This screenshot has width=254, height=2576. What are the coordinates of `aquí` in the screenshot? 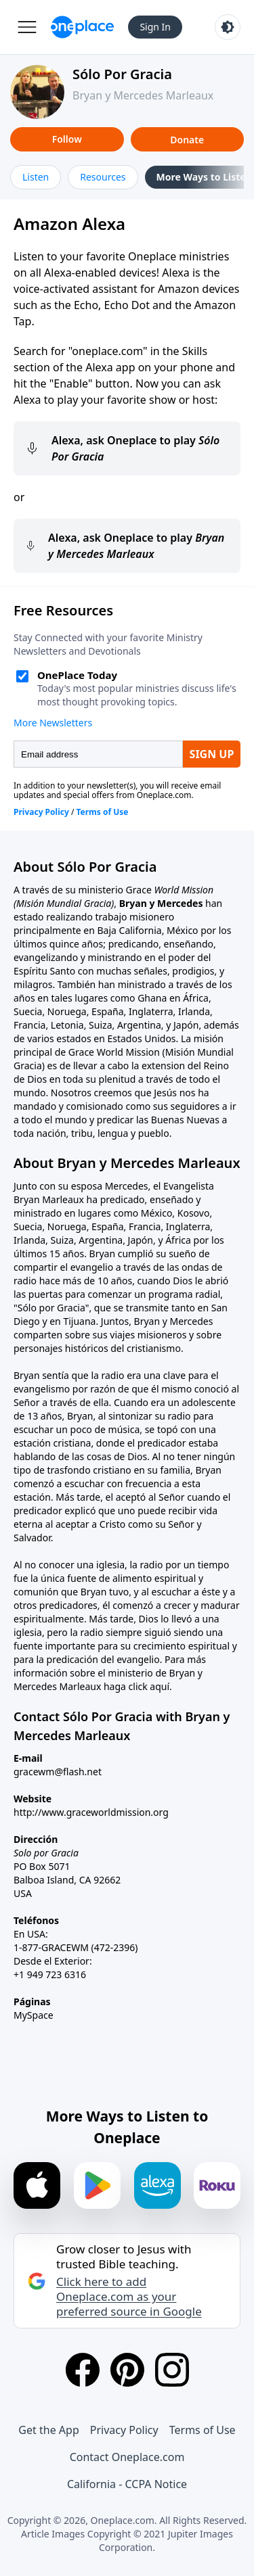 It's located at (159, 1686).